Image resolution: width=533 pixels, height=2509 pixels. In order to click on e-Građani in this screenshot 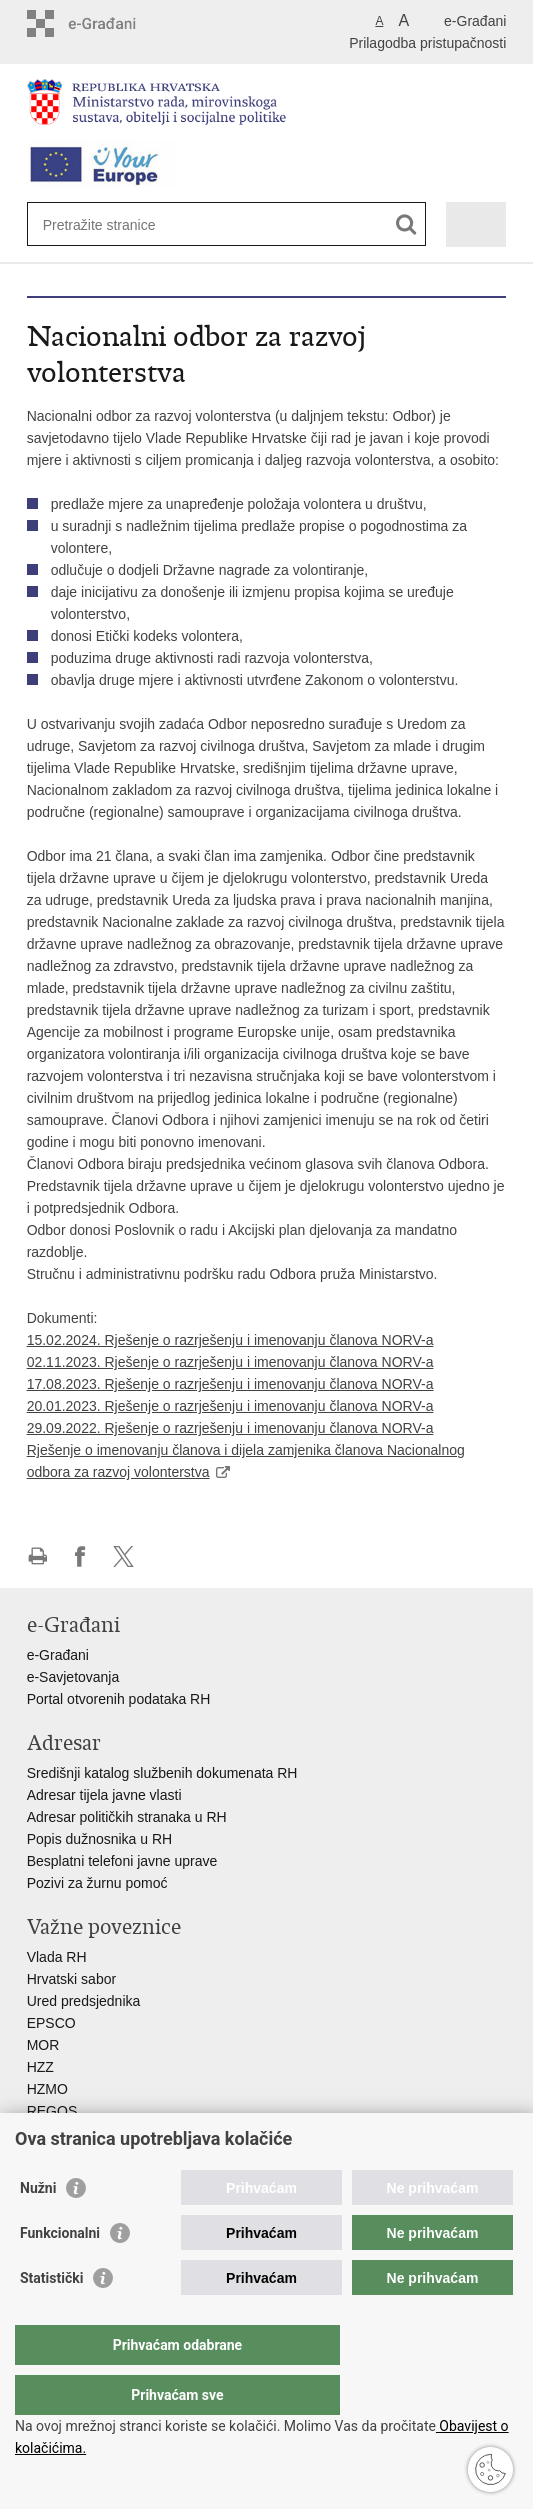, I will do `click(475, 21)`.